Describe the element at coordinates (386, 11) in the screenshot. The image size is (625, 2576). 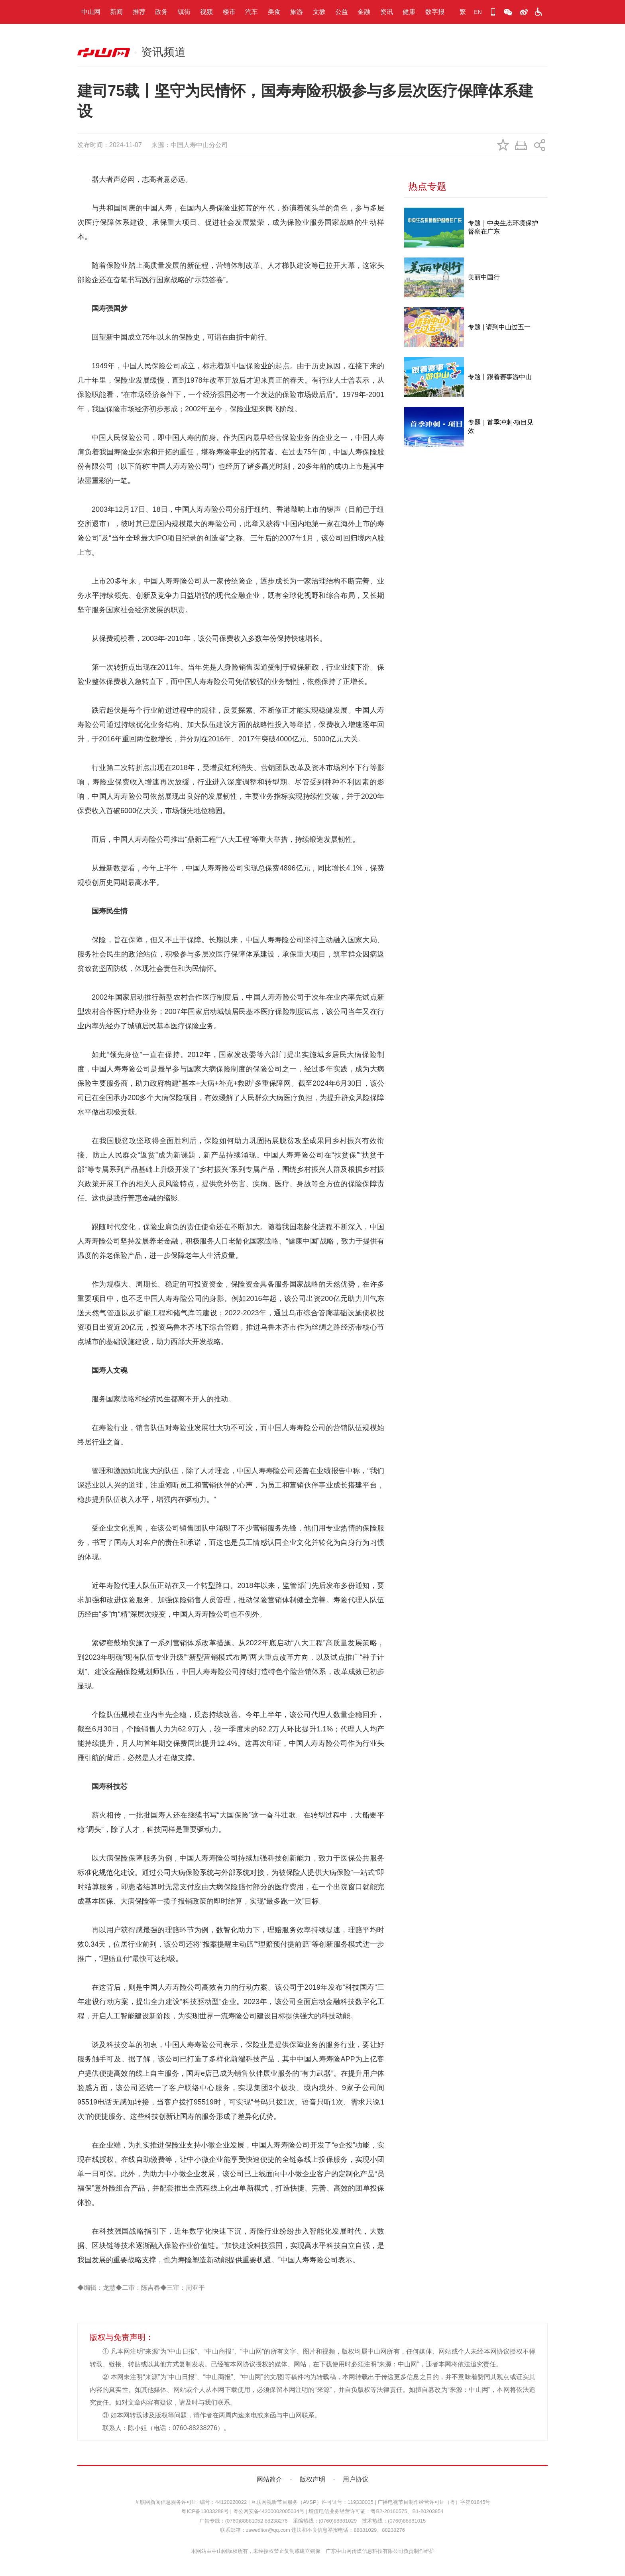
I see `资讯` at that location.